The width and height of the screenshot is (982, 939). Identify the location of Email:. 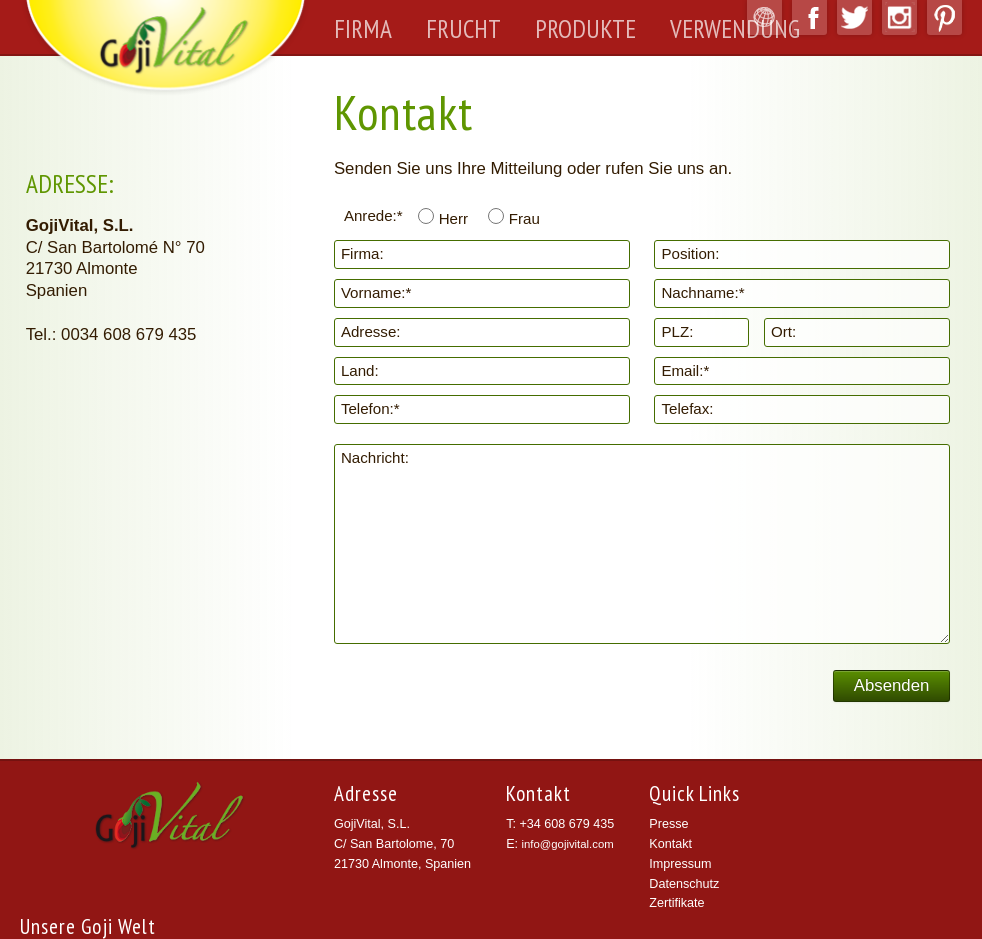
(685, 370).